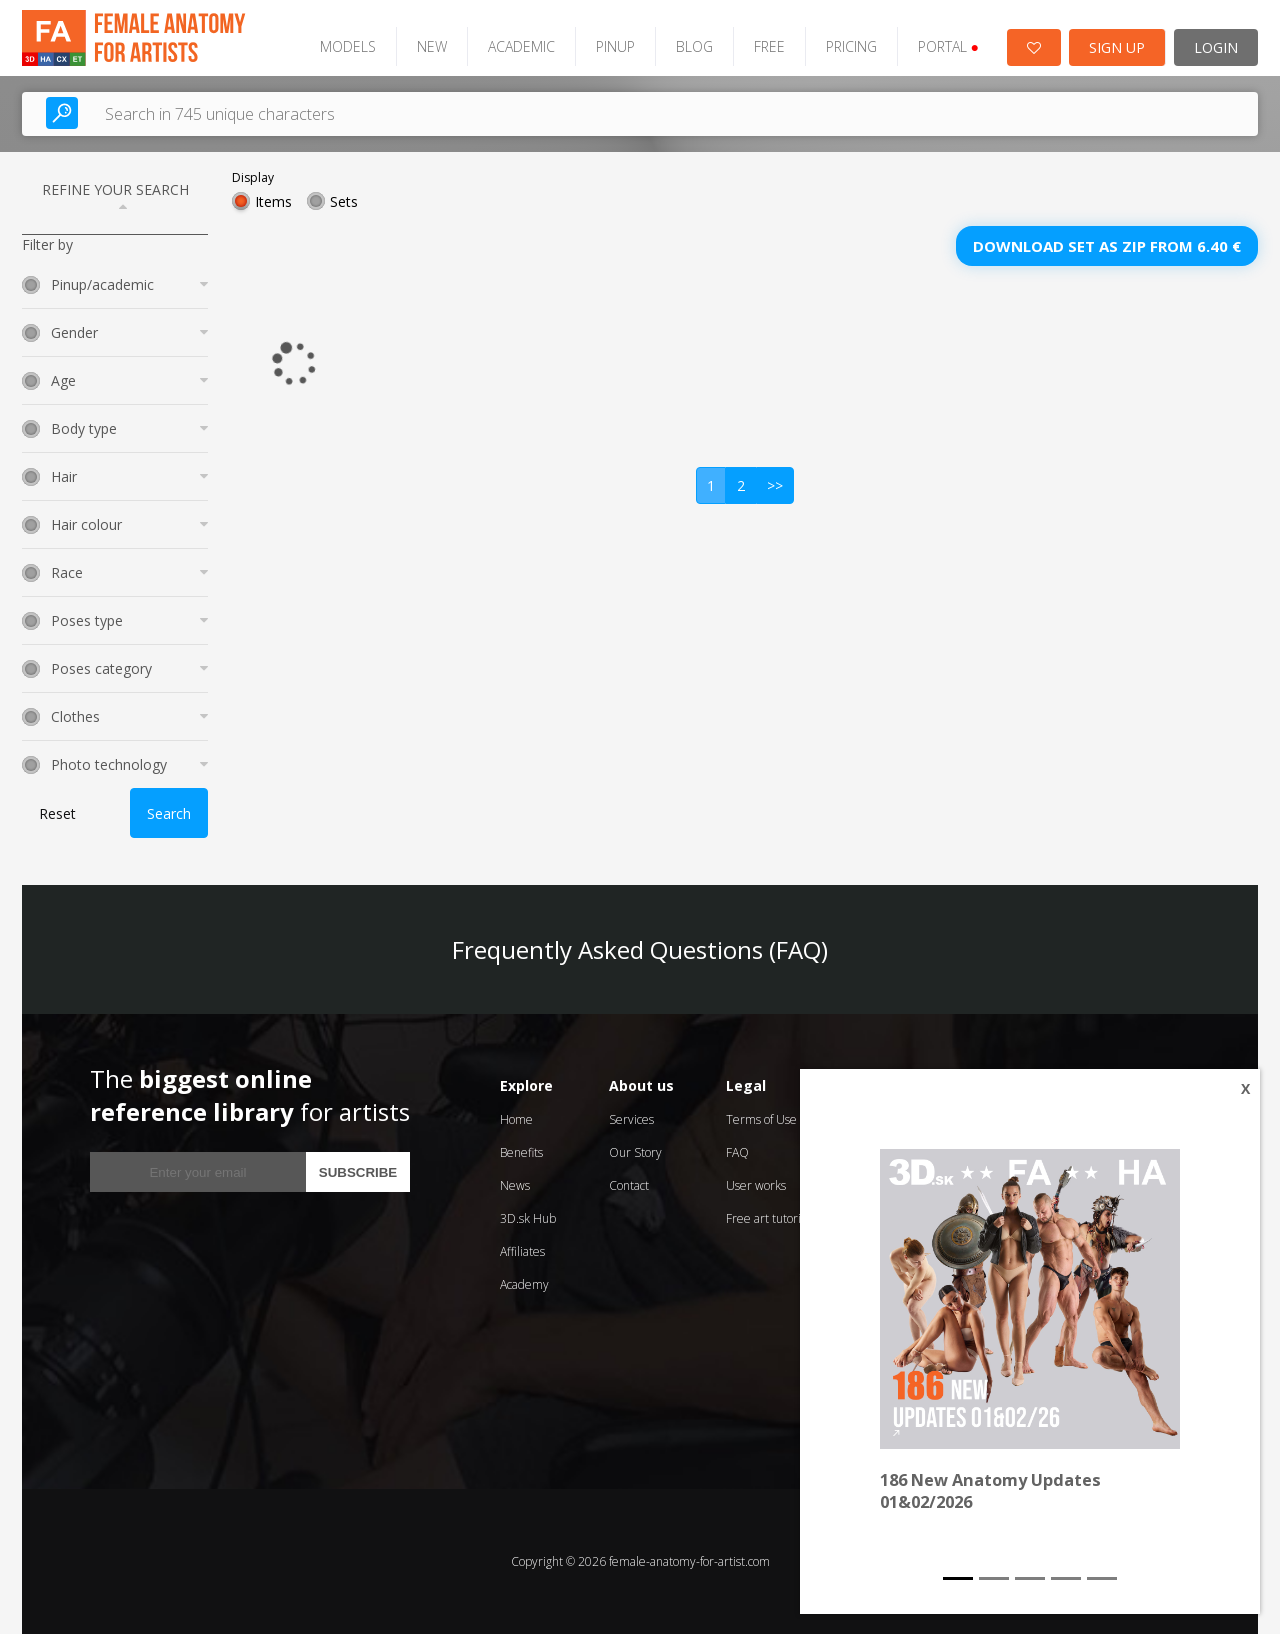  Describe the element at coordinates (694, 46) in the screenshot. I see `BLOG` at that location.